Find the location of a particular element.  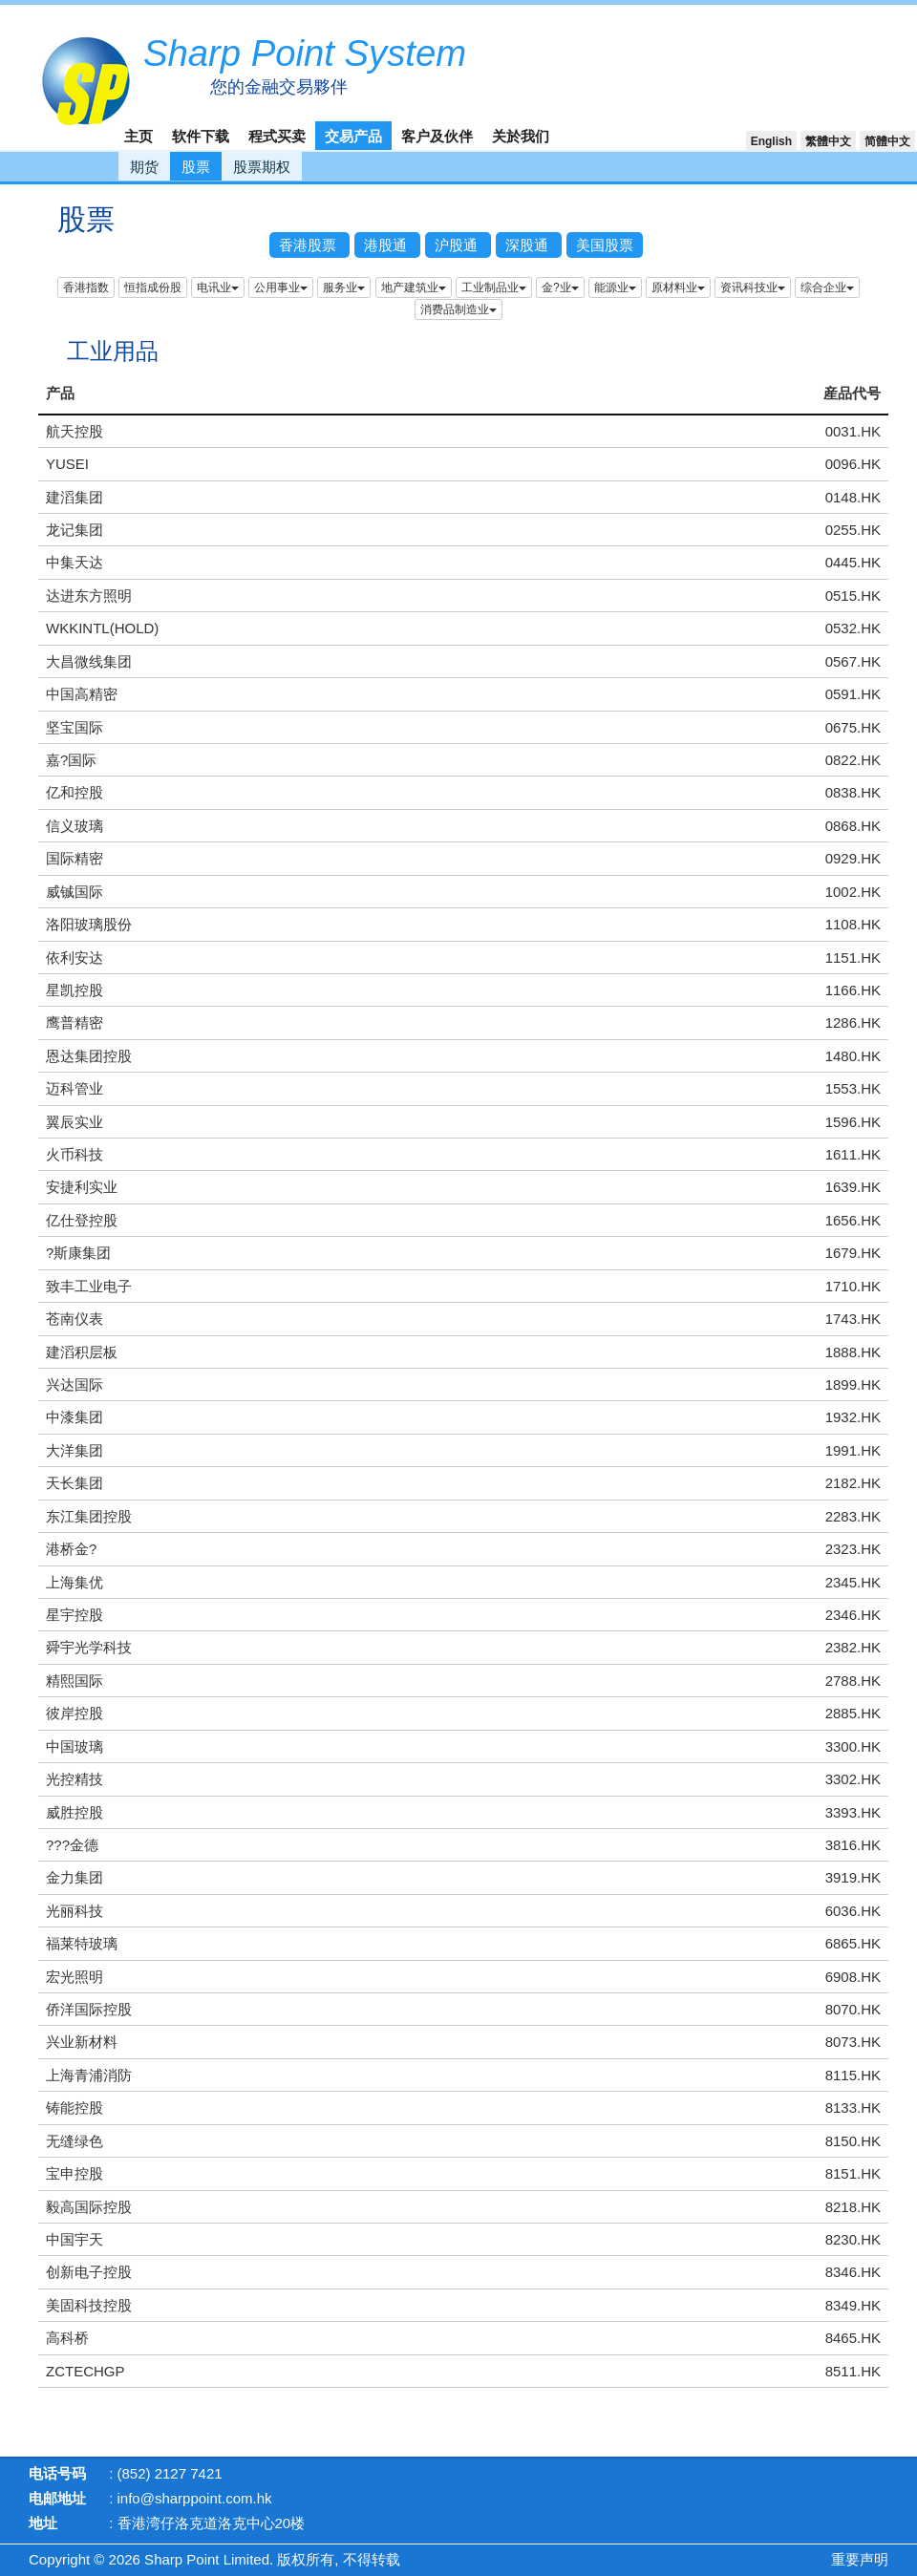

软件下载 is located at coordinates (200, 136).